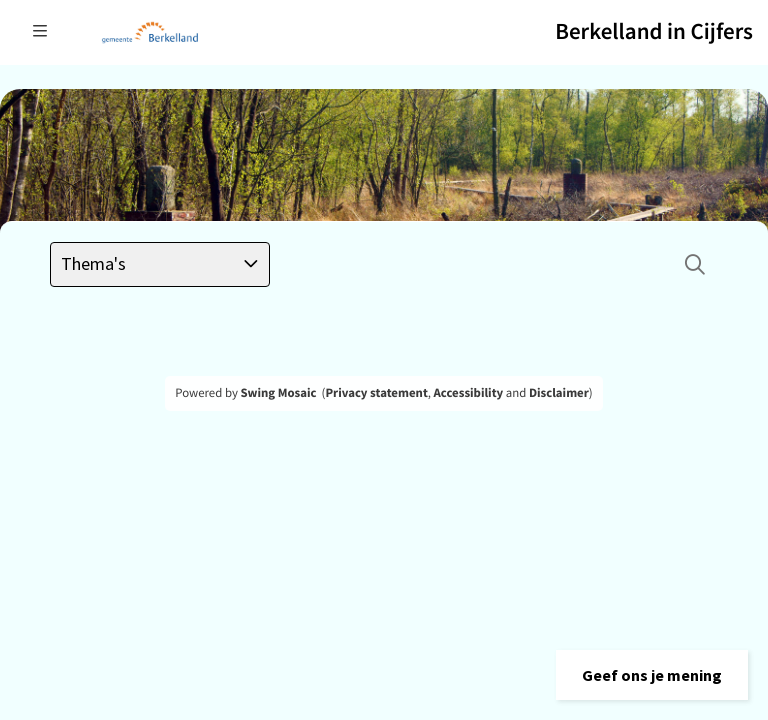 The image size is (768, 720). What do you see at coordinates (652, 675) in the screenshot?
I see `[button]` at bounding box center [652, 675].